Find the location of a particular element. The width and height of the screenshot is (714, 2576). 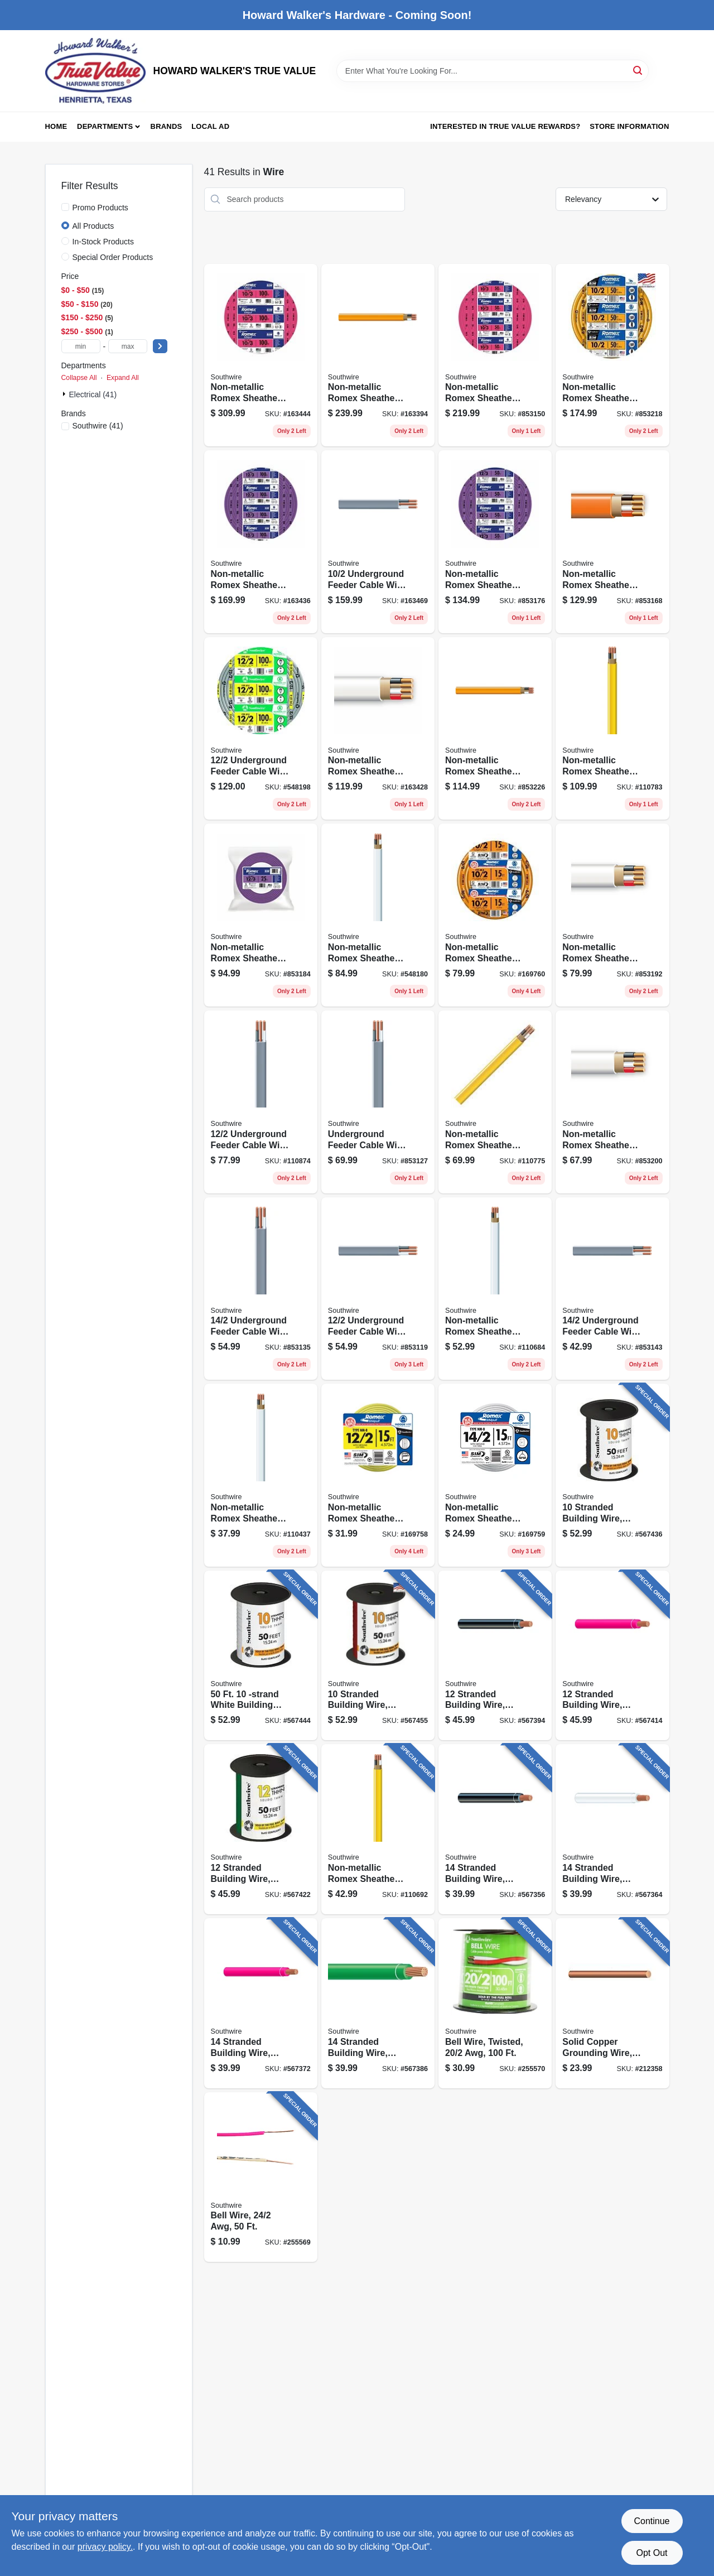

[min price] is located at coordinates (80, 346).